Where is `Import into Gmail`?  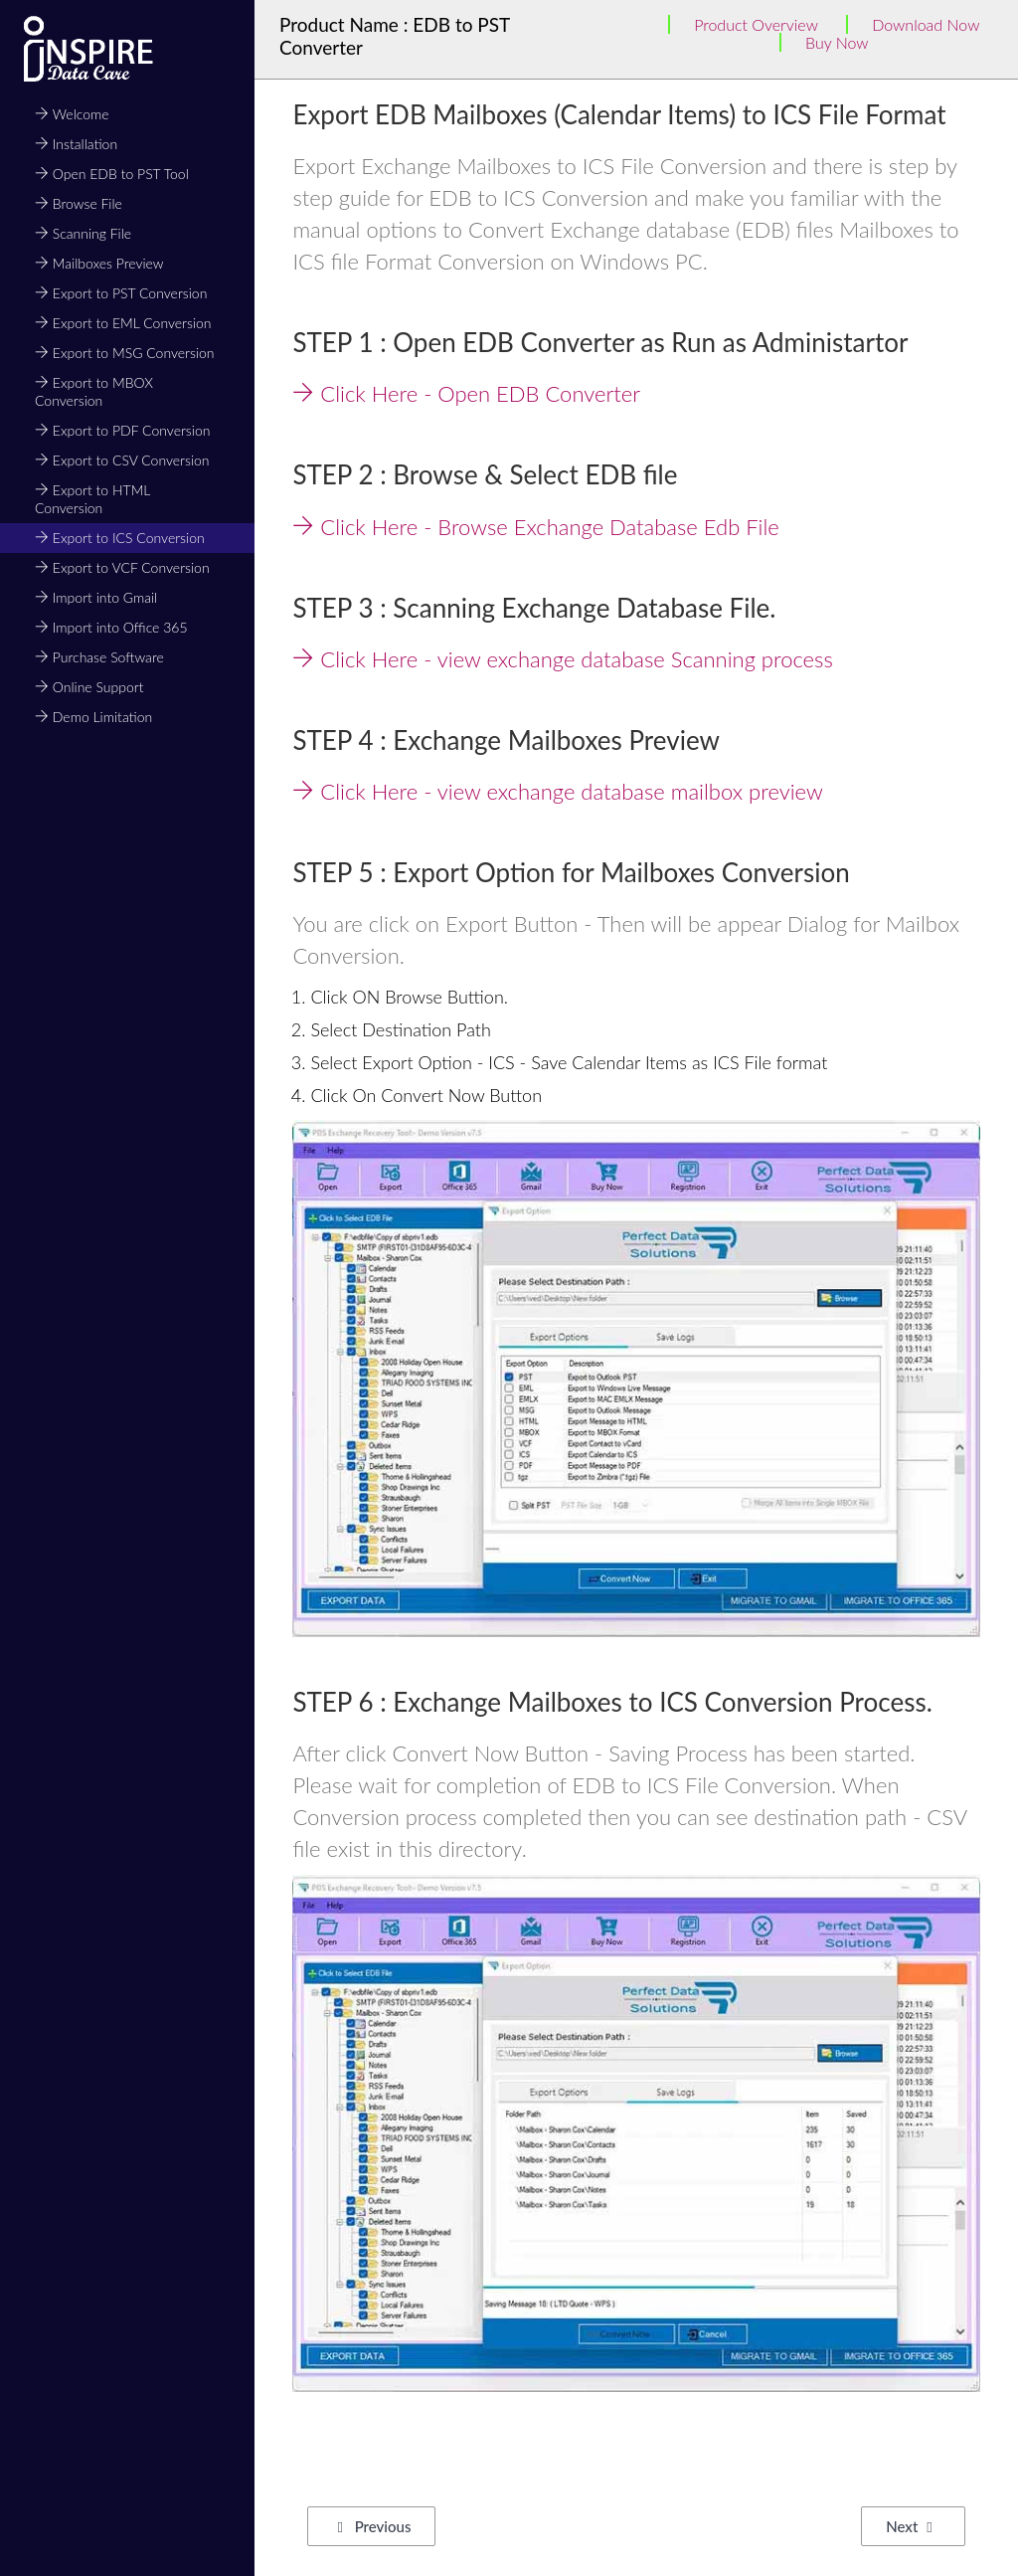 Import into Gmail is located at coordinates (96, 597).